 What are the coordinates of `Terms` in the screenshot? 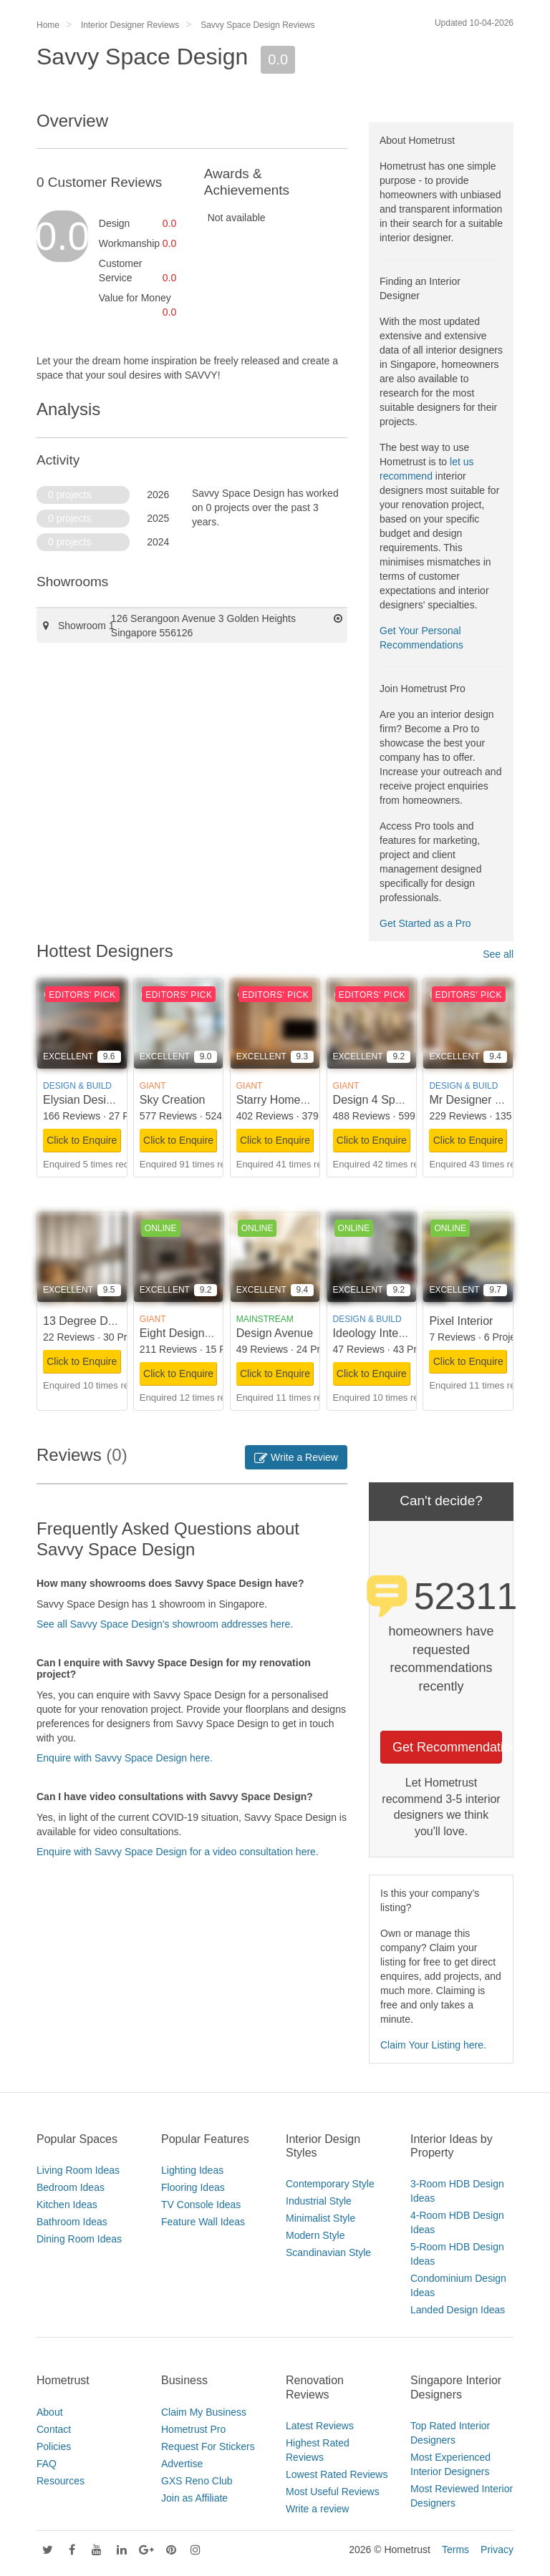 It's located at (455, 2549).